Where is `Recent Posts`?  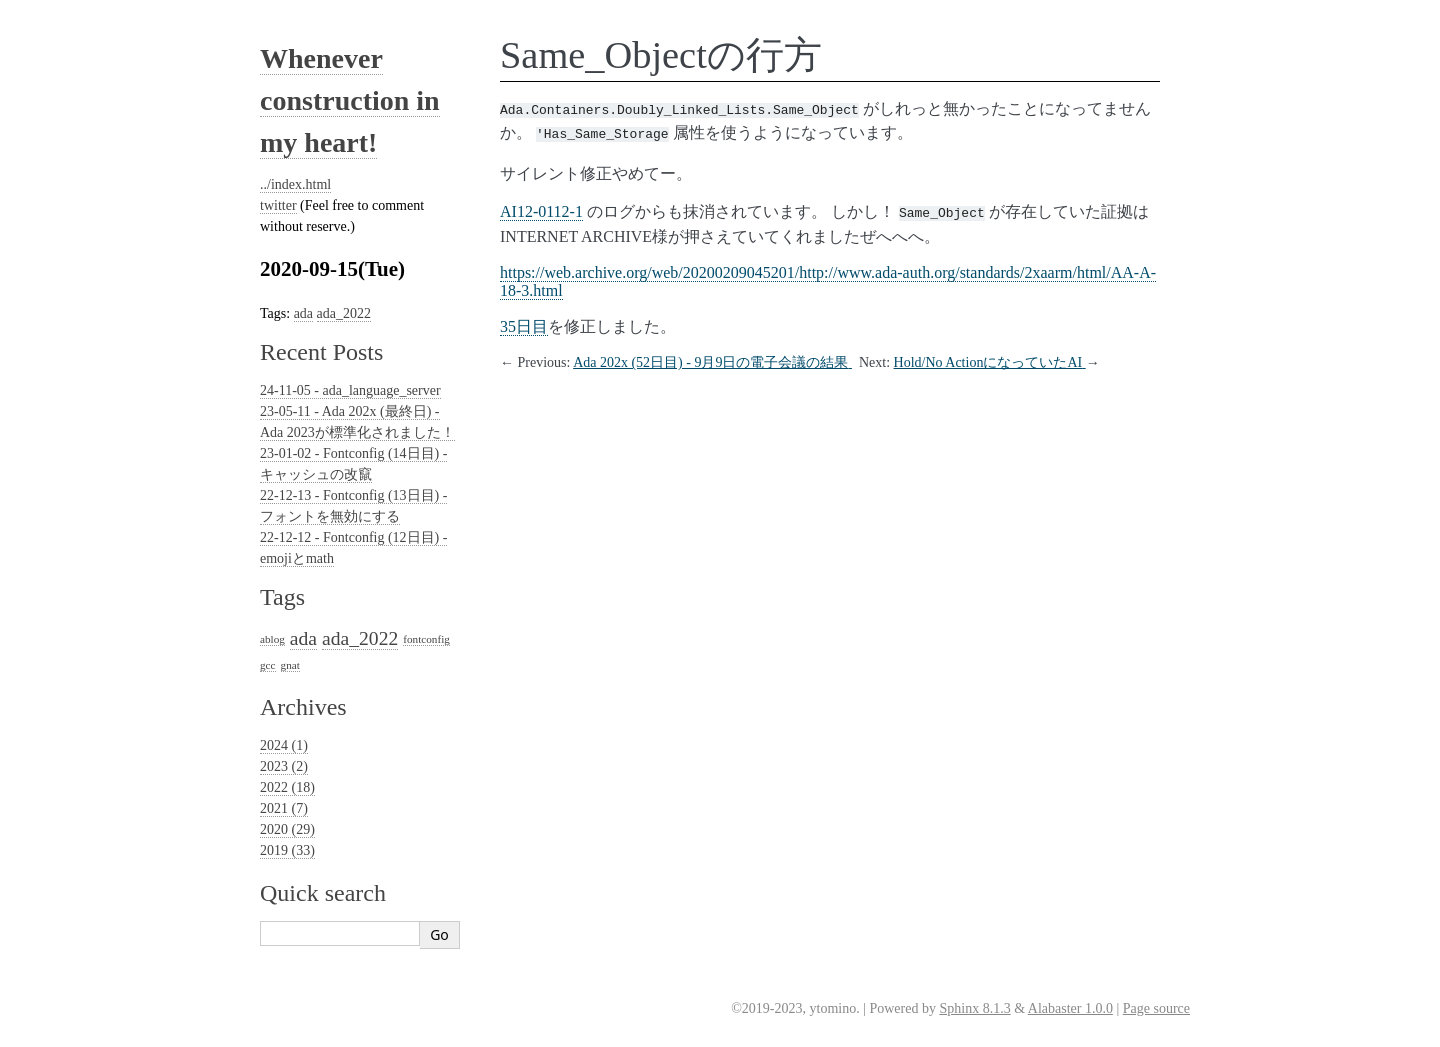
Recent Posts is located at coordinates (321, 352).